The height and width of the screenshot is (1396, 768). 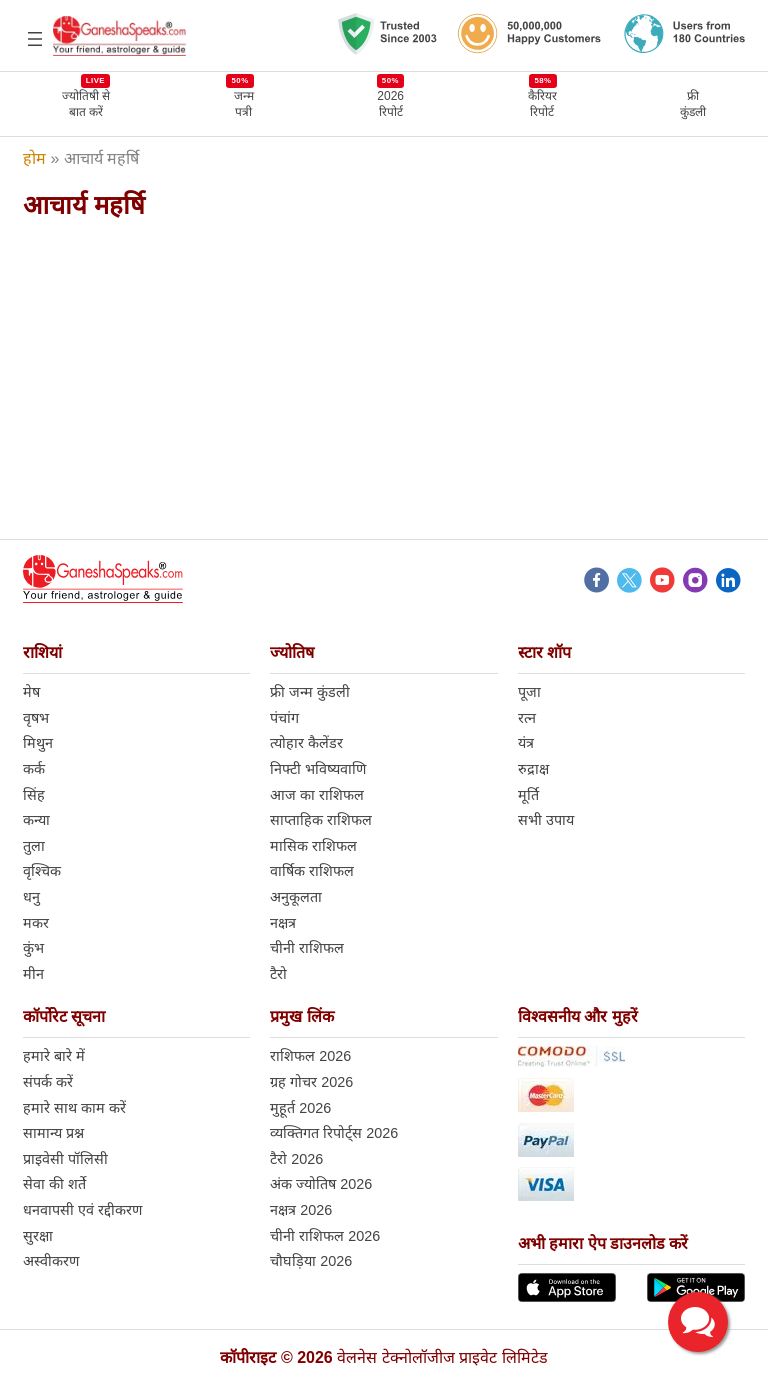 I want to click on साप्ताहिक राशिफल, so click(x=321, y=820).